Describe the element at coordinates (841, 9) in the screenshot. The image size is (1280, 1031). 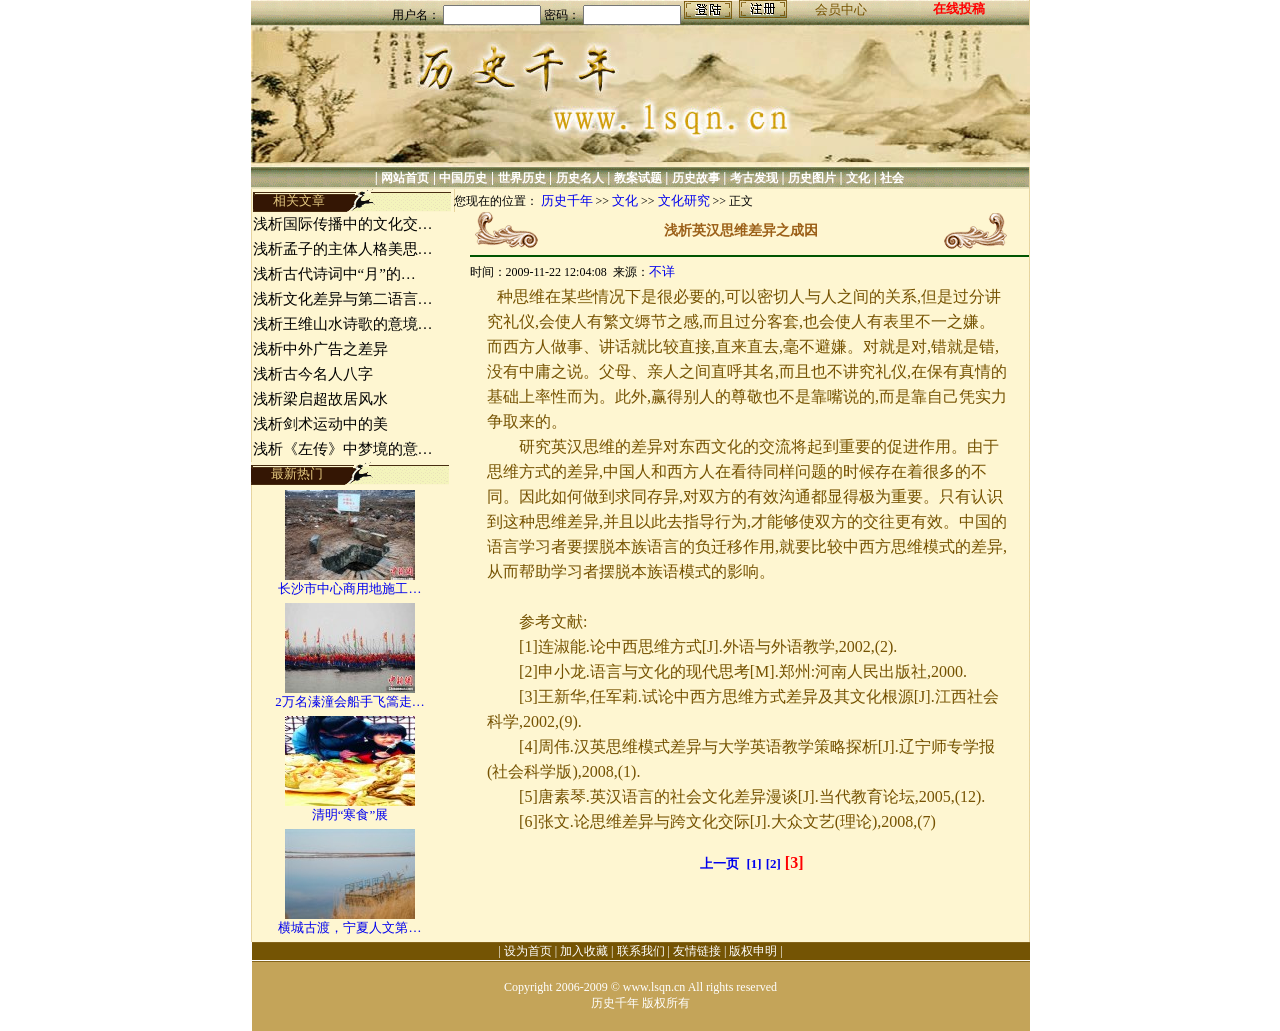
I see `会员中心` at that location.